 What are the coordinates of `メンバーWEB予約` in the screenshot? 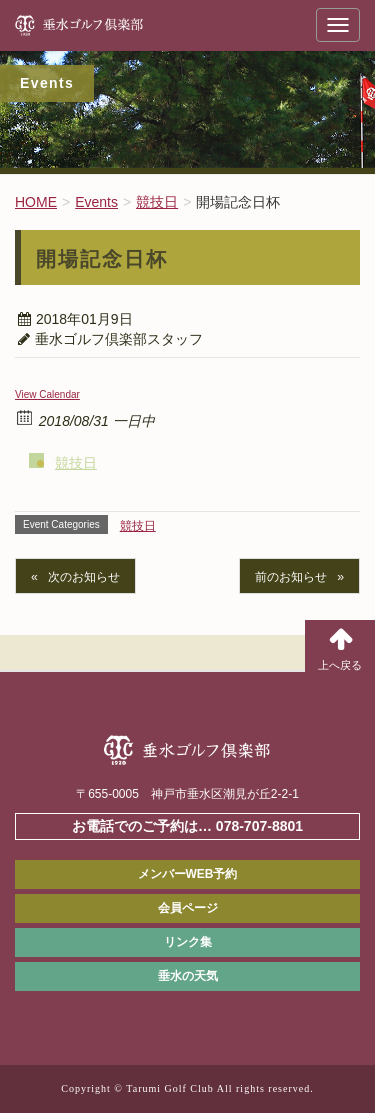 It's located at (188, 874).